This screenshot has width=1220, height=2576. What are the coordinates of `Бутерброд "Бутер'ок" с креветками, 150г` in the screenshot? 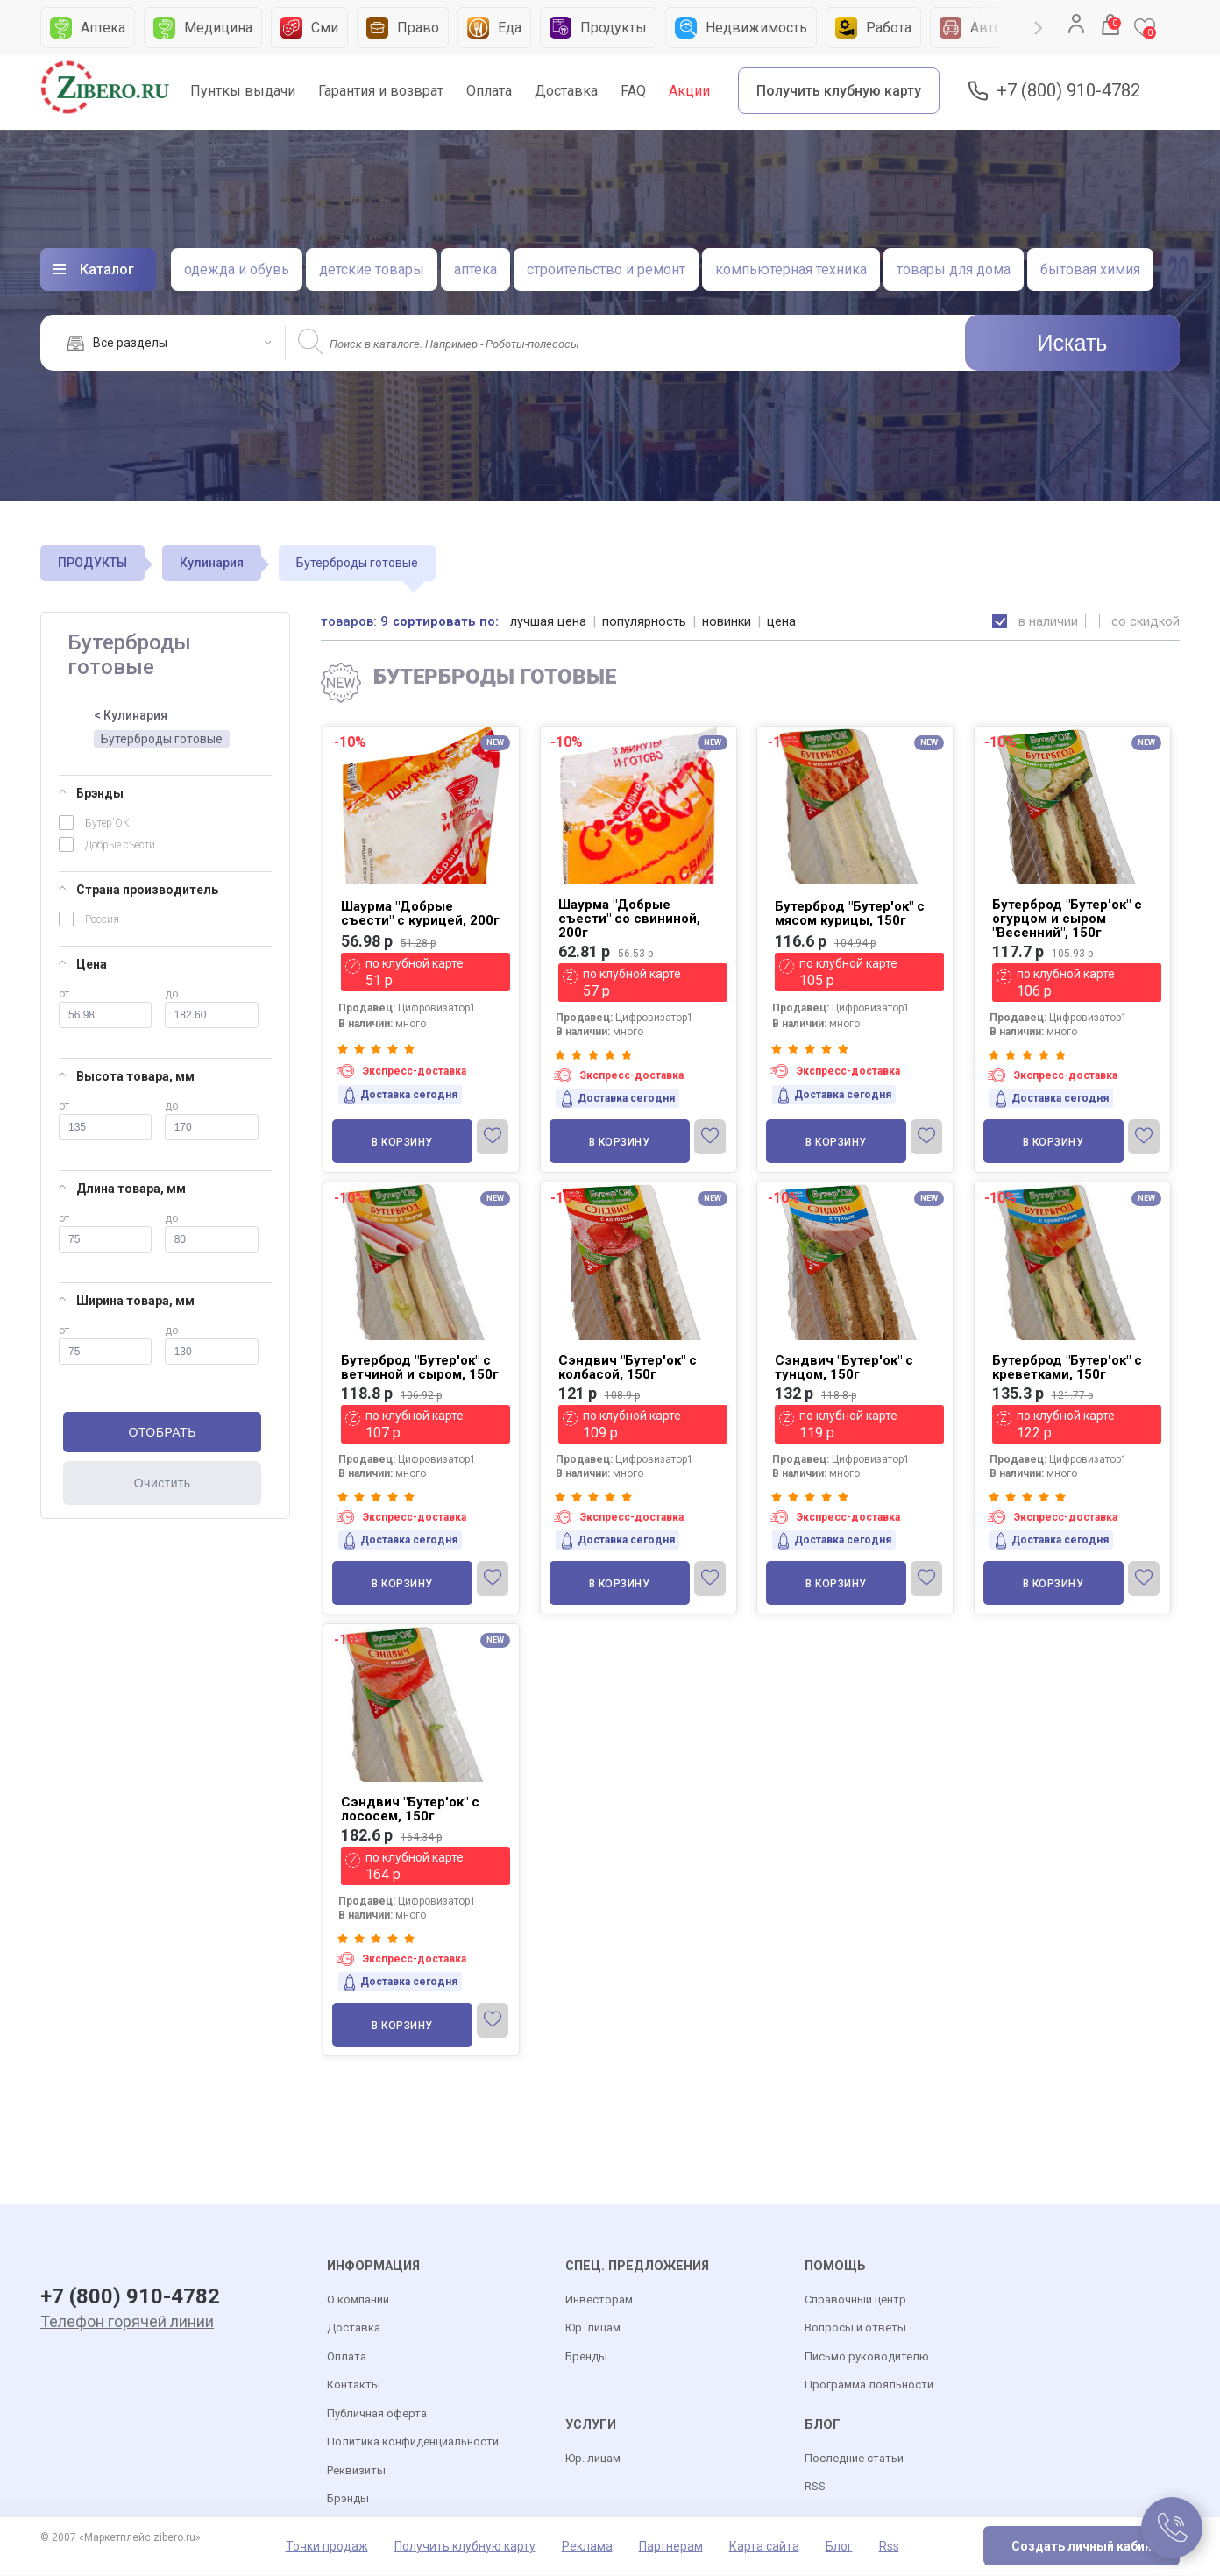 It's located at (1067, 1367).